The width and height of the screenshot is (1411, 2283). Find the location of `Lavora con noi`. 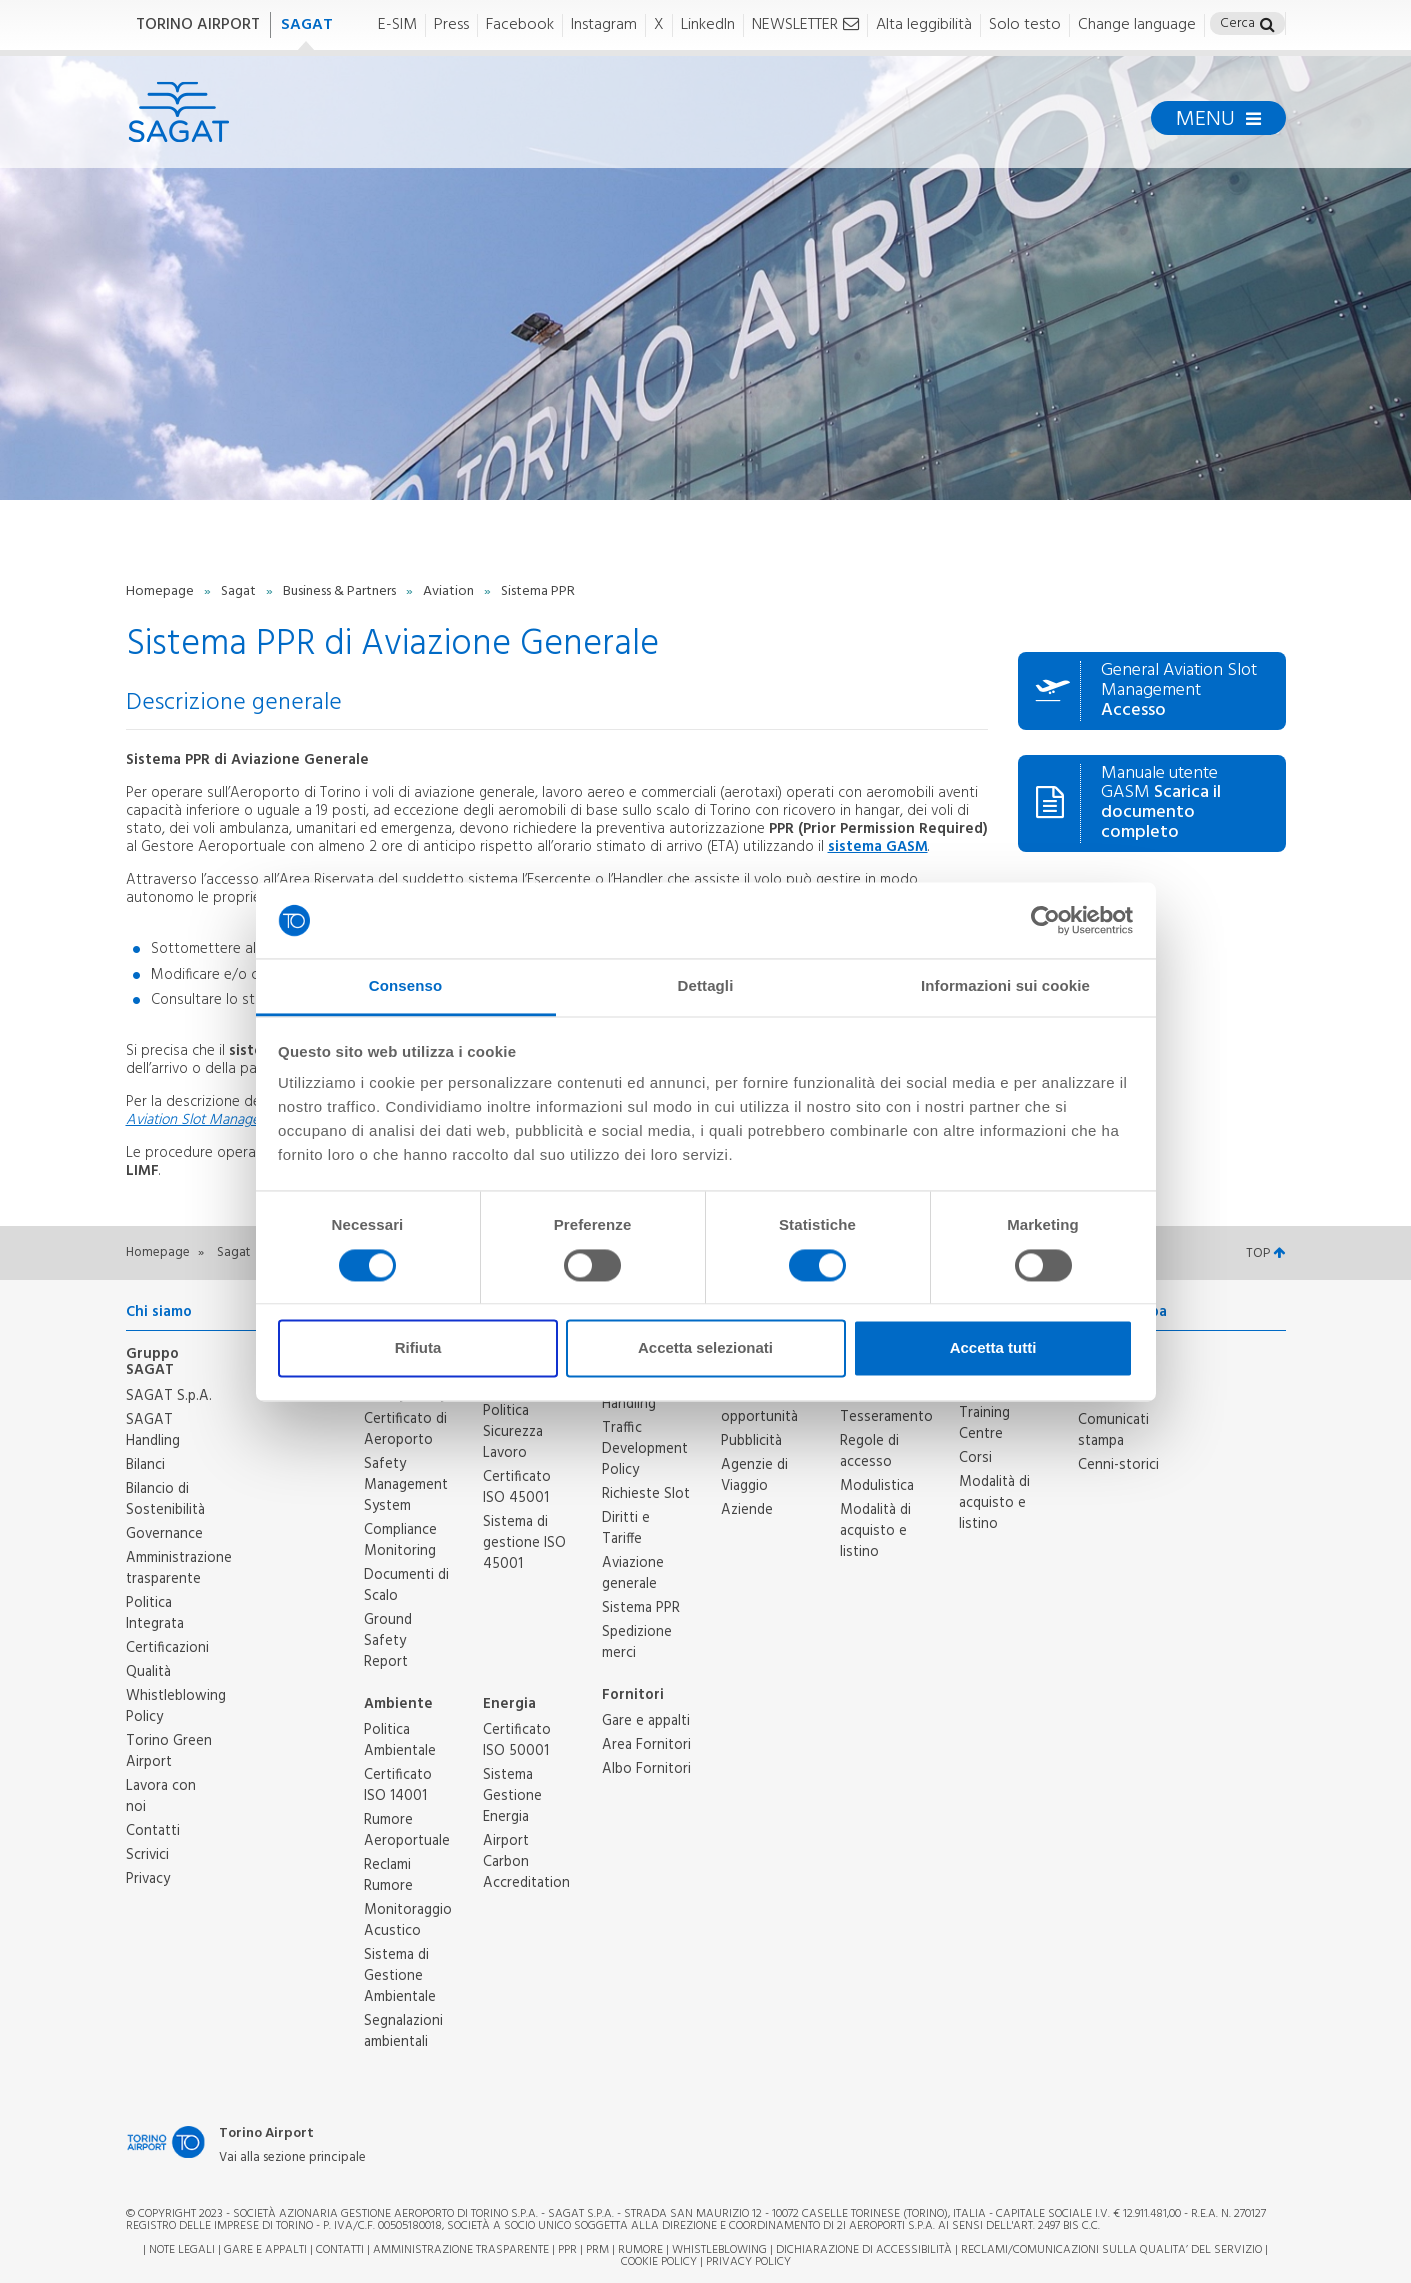

Lavora con noi is located at coordinates (161, 1796).